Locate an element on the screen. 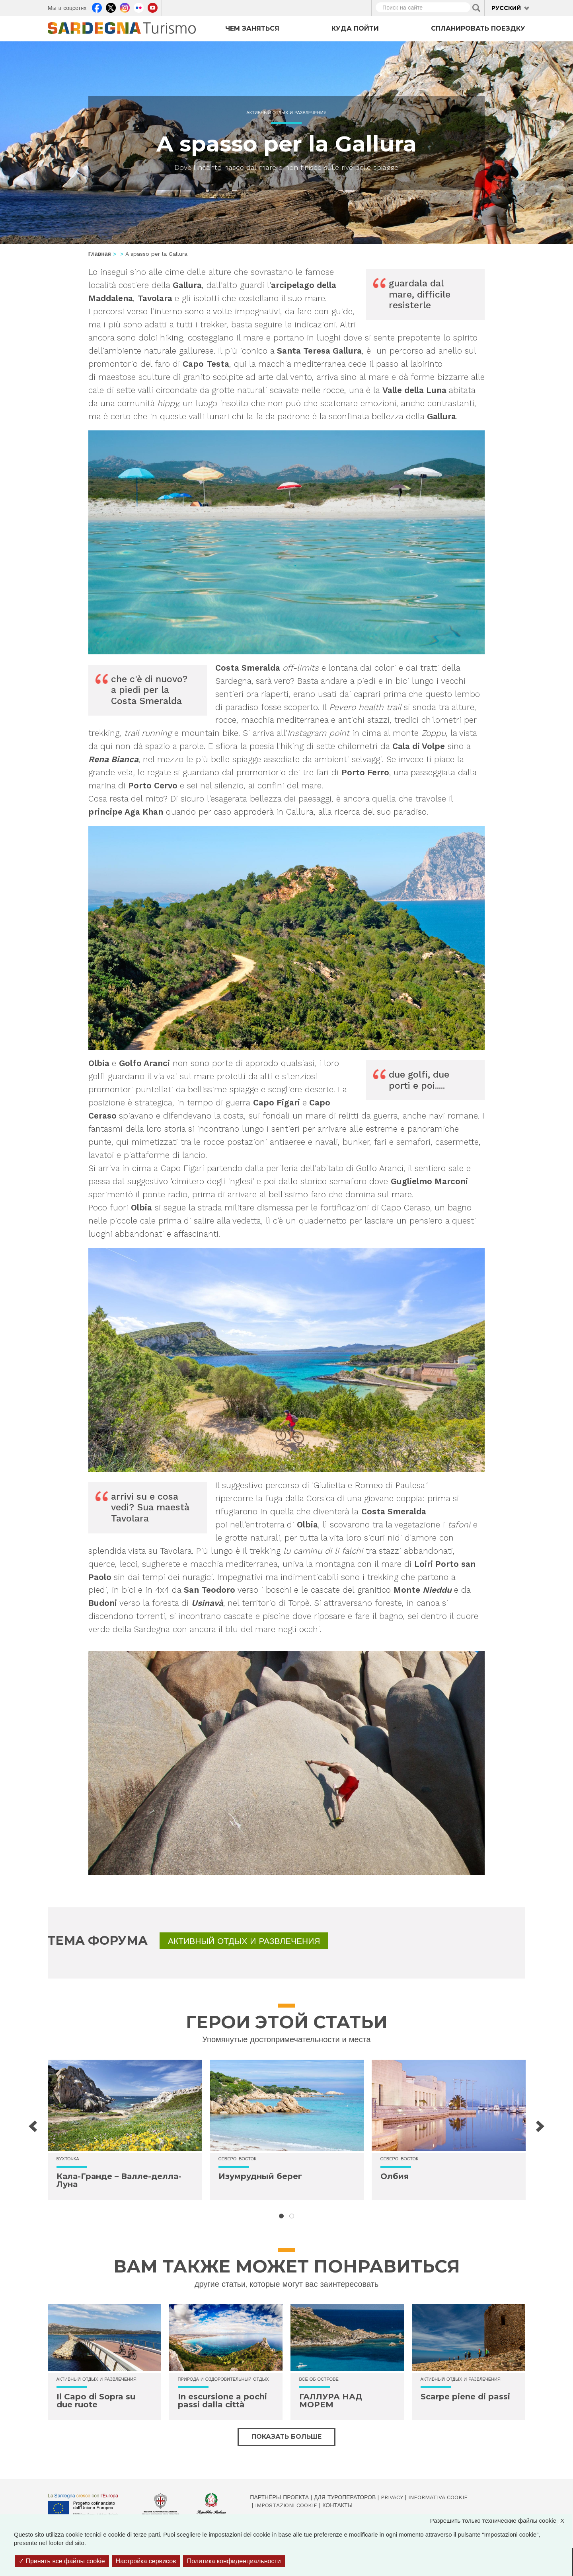 This screenshot has width=573, height=2576. Природа и оздоровительный отдых is located at coordinates (223, 2379).